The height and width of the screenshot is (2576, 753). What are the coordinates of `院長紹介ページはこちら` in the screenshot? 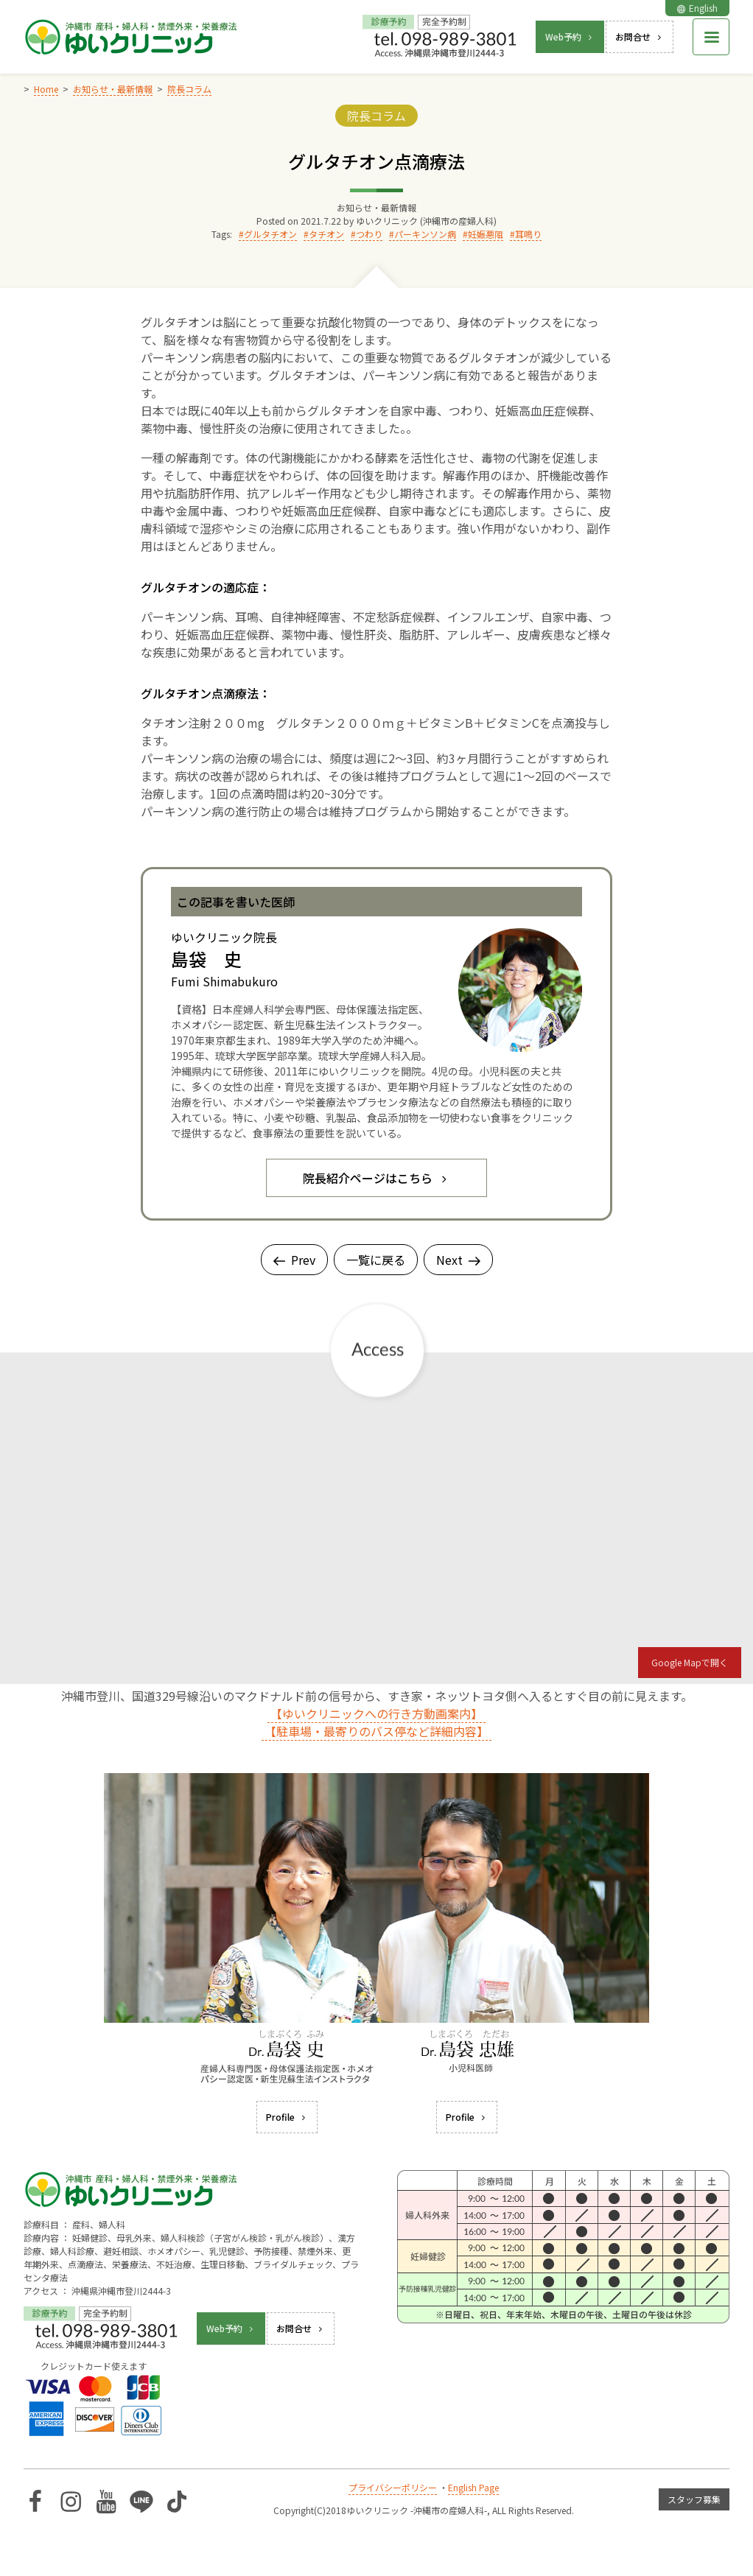 It's located at (376, 1178).